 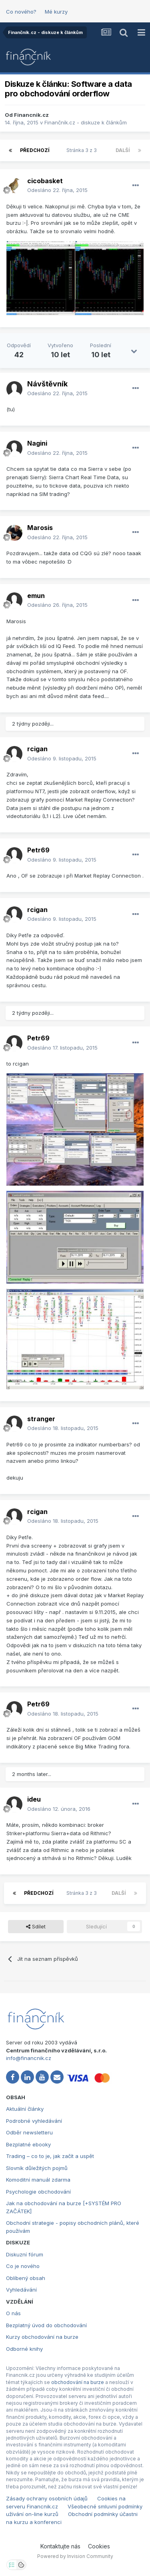 I want to click on Oblíbený obsah, so click(x=25, y=2278).